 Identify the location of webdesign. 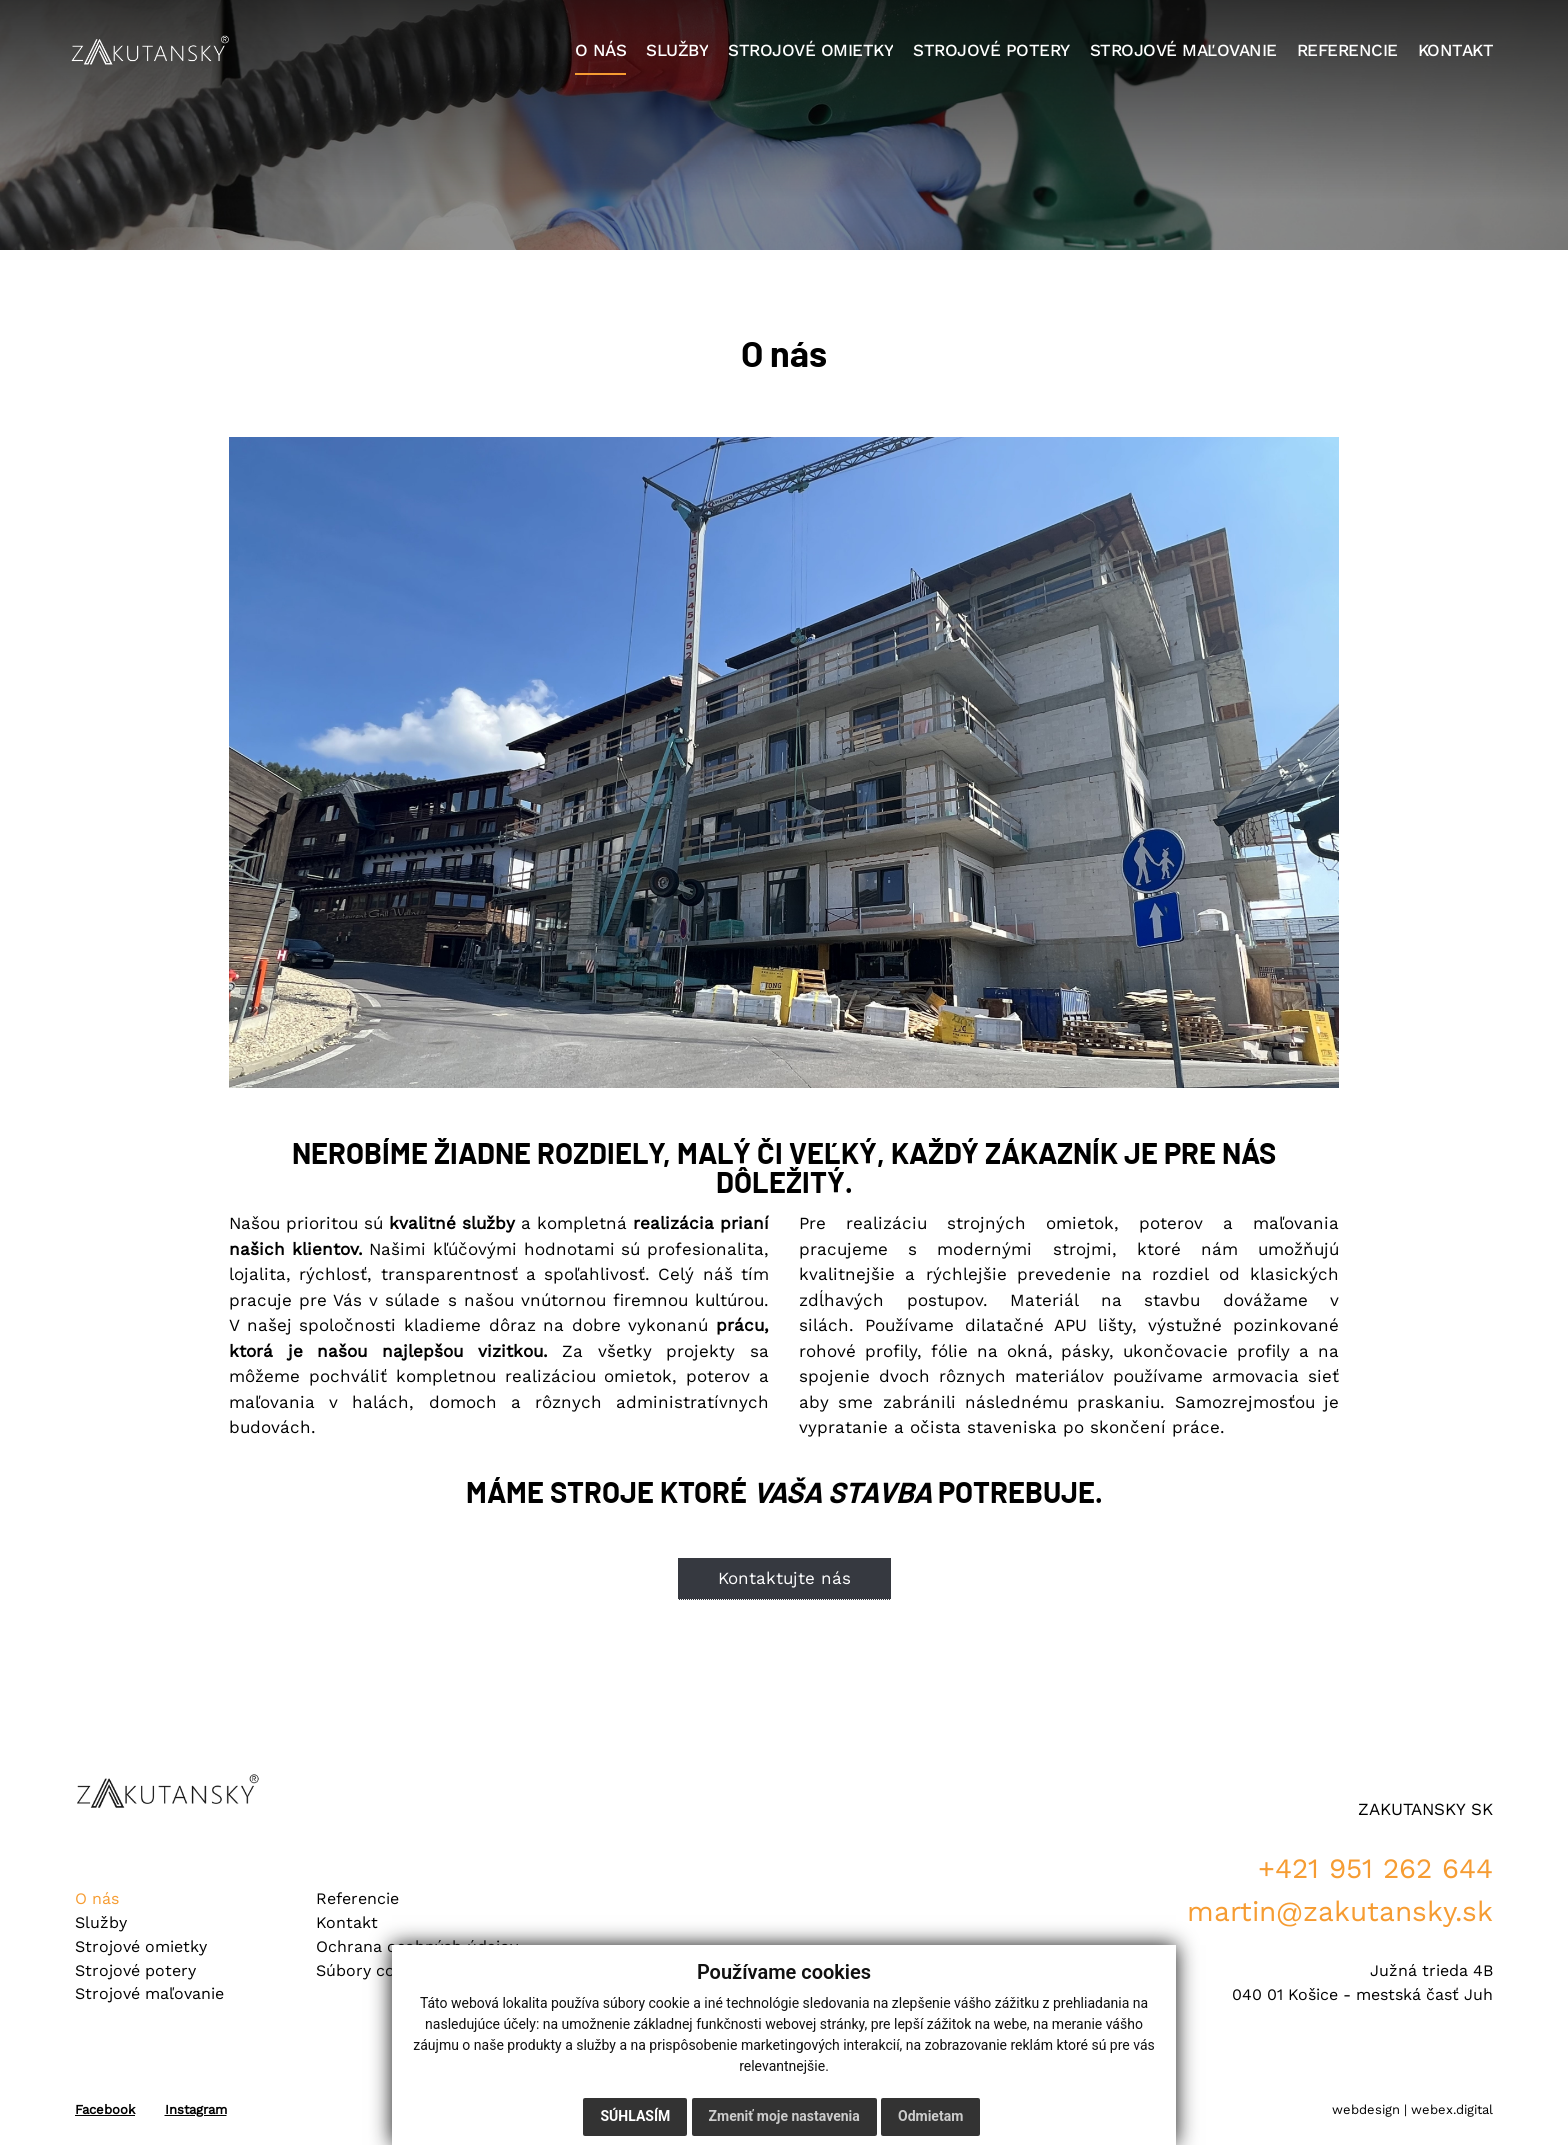
(1366, 2109).